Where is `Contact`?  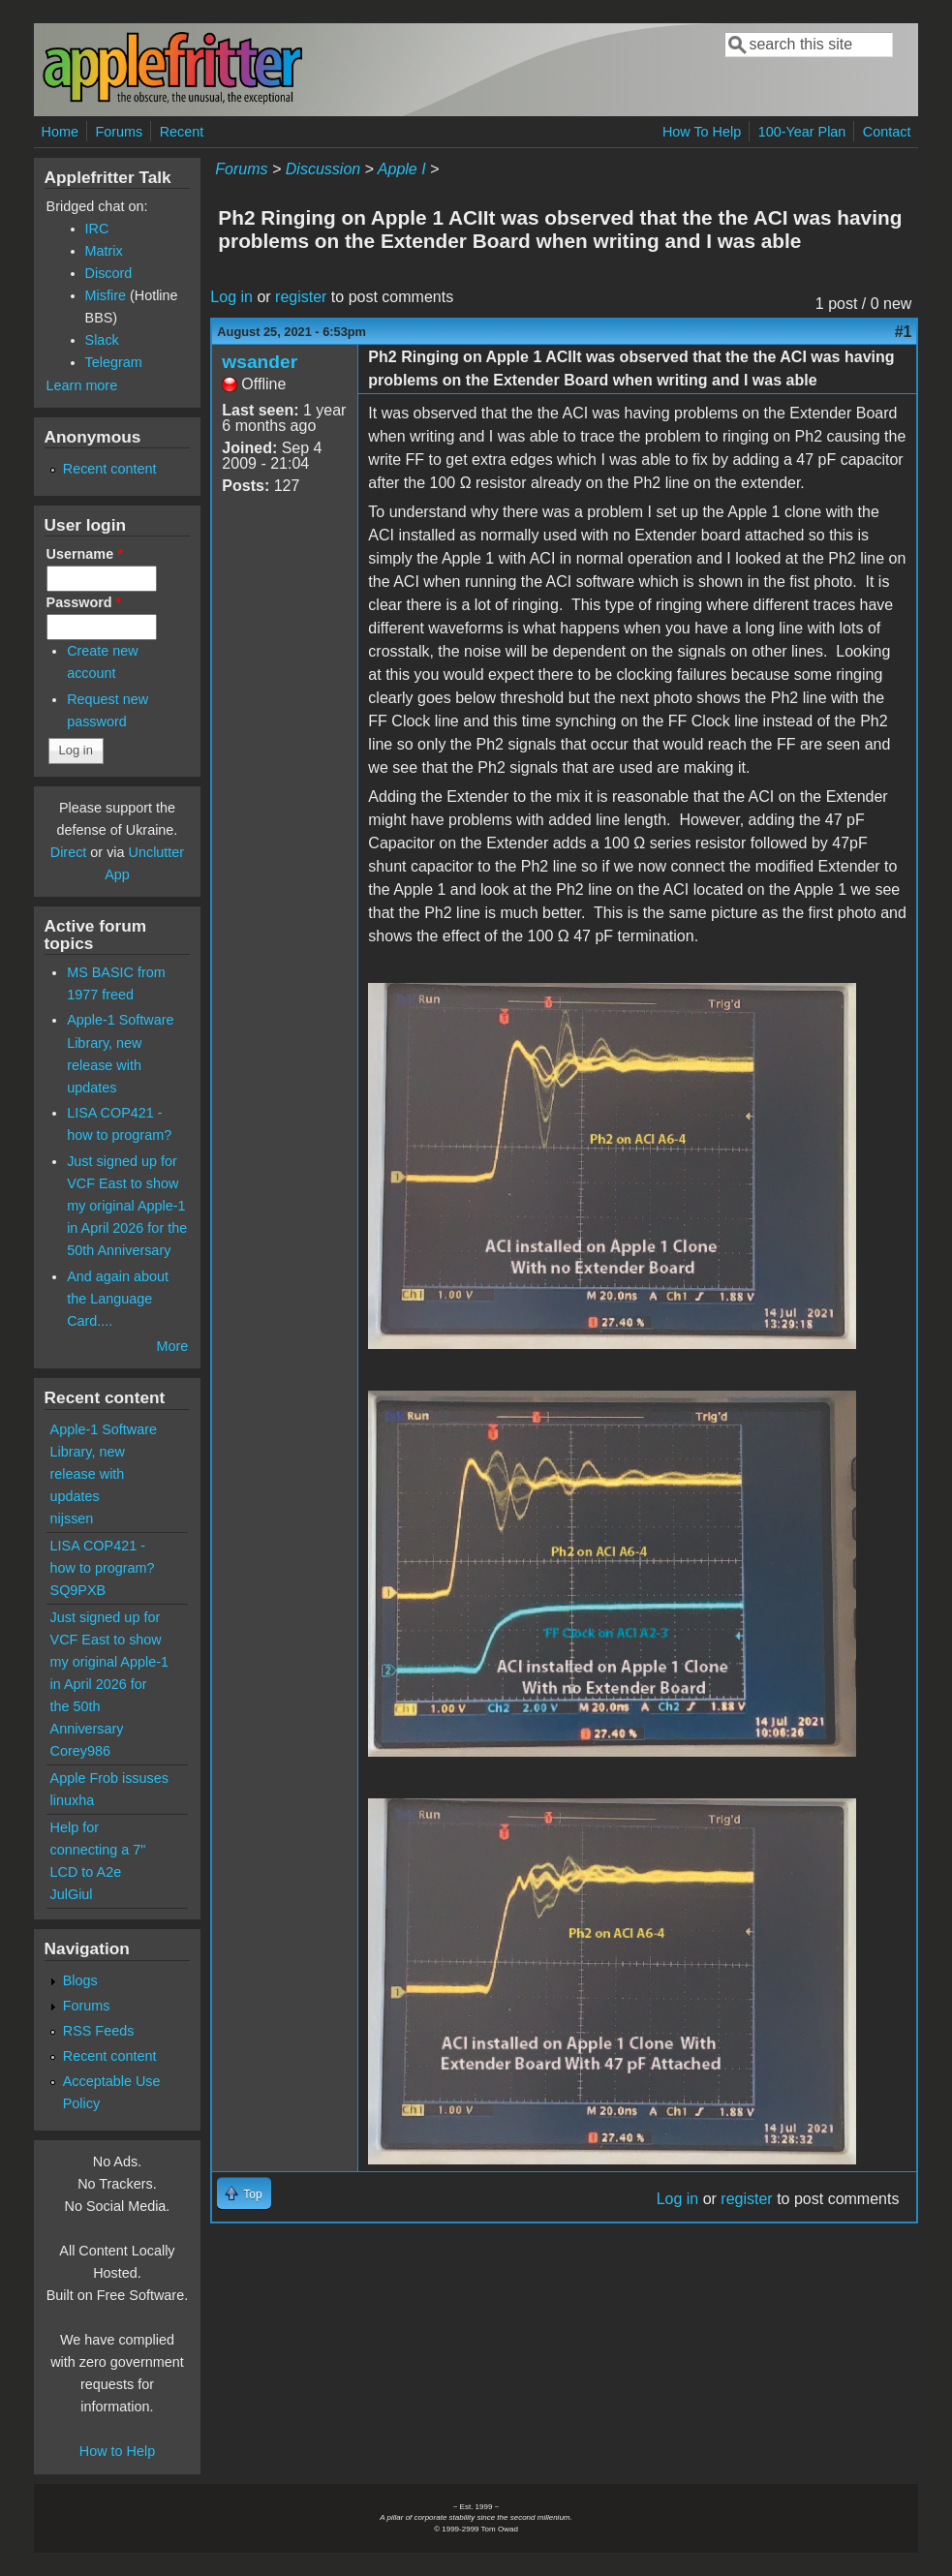
Contact is located at coordinates (887, 131).